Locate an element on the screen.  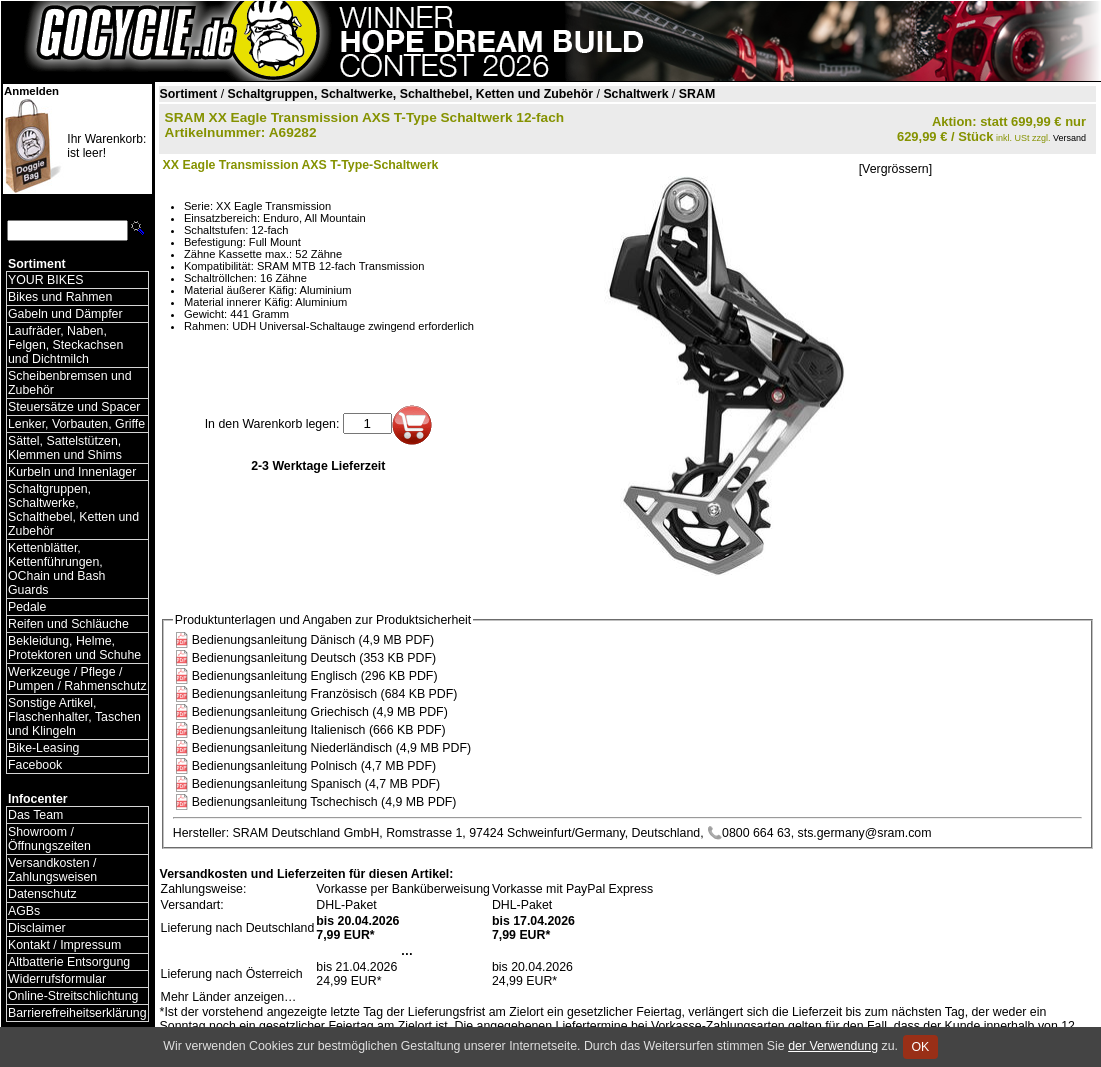
Disclaimer is located at coordinates (37, 928).